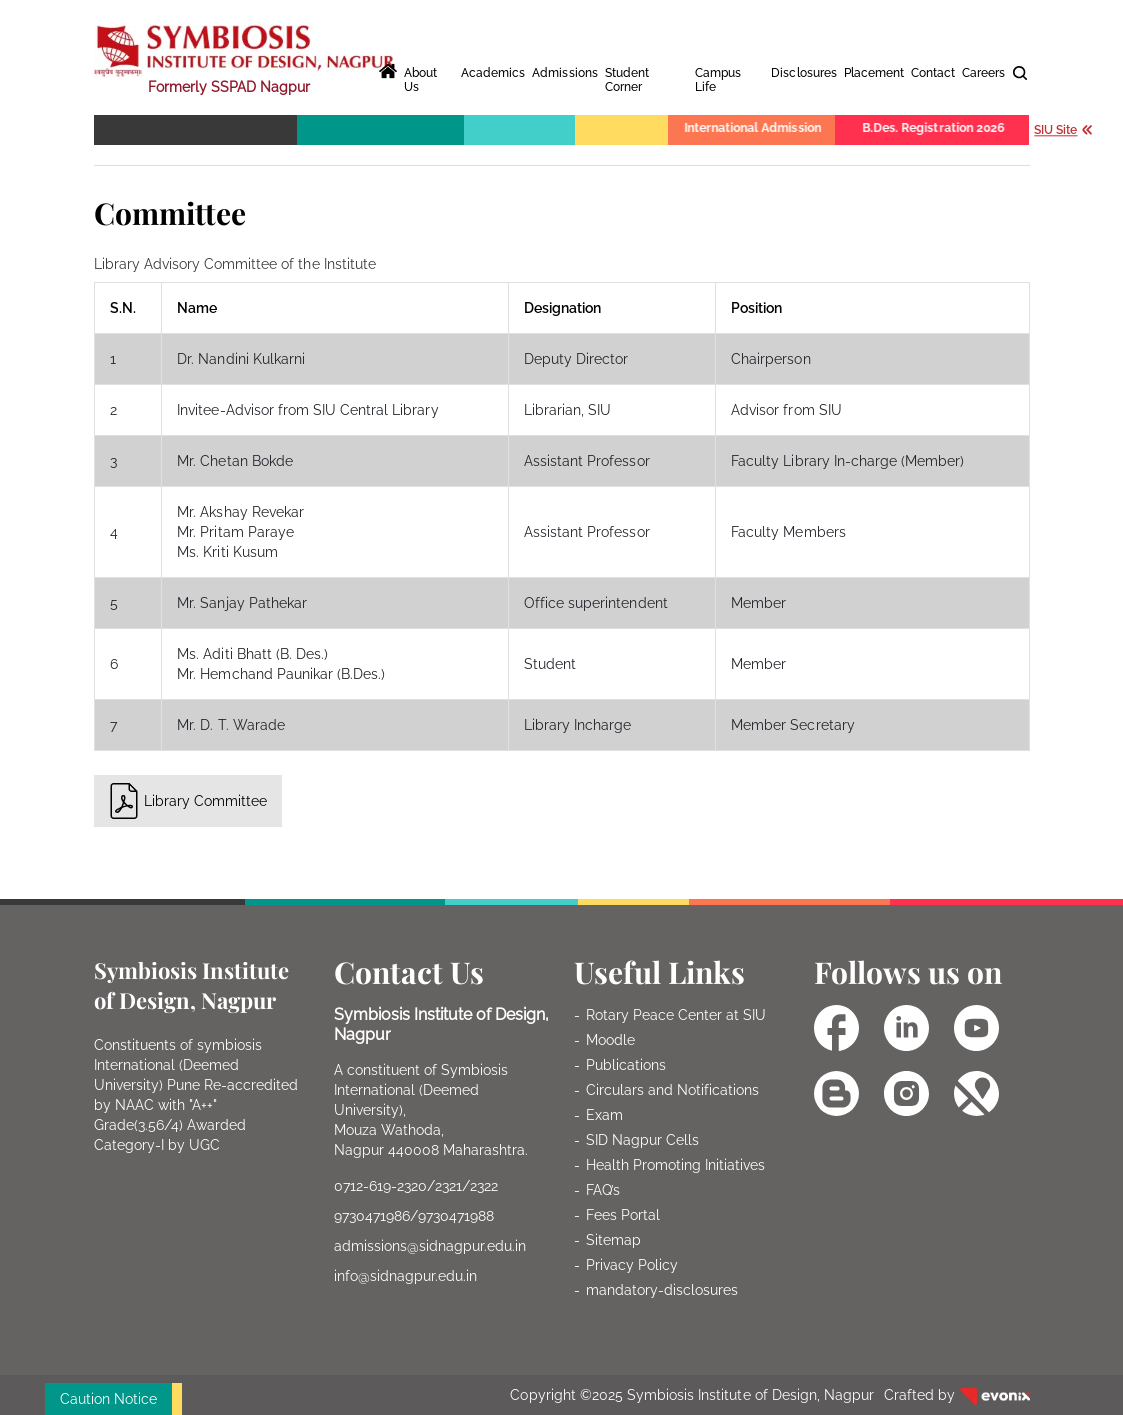 The image size is (1123, 1415). What do you see at coordinates (803, 73) in the screenshot?
I see `Disclosures` at bounding box center [803, 73].